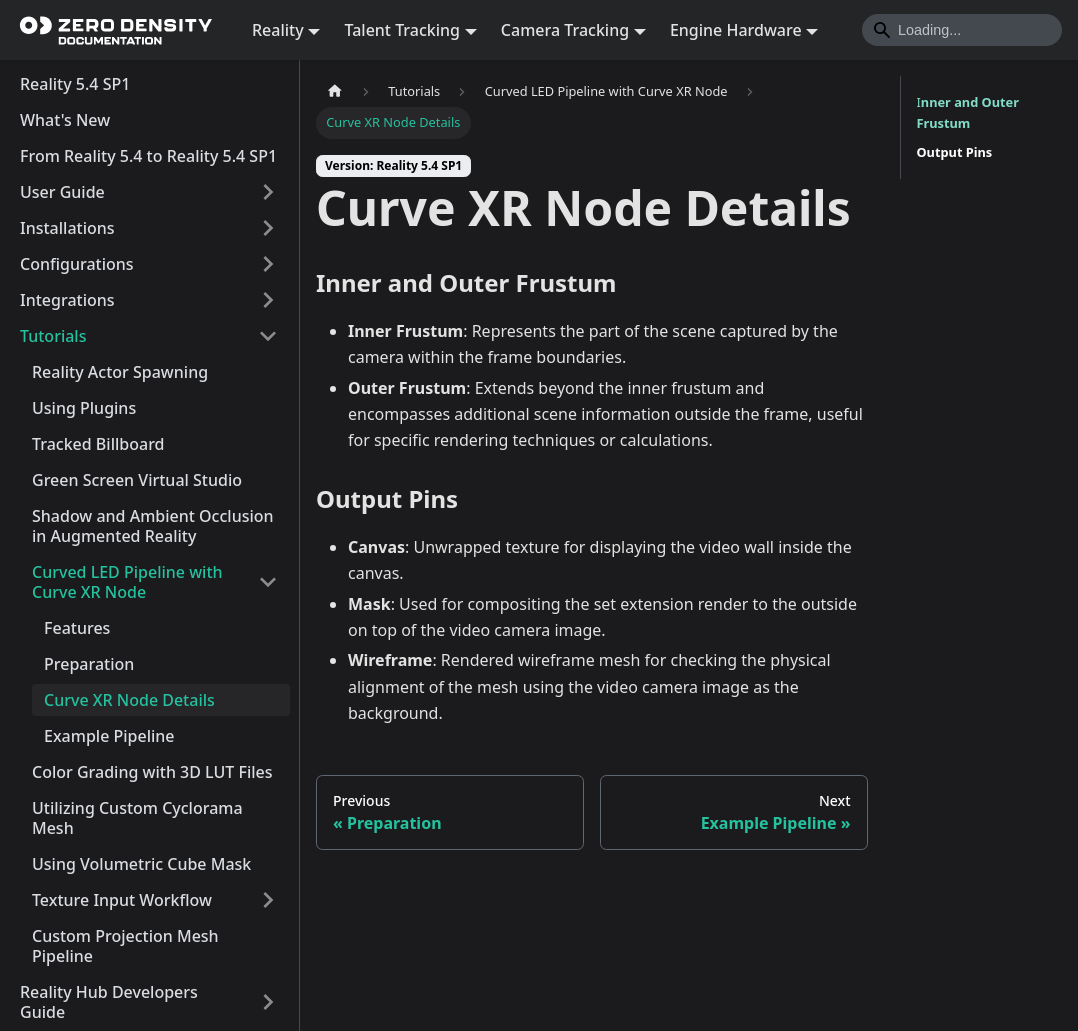 This screenshot has height=1031, width=1078. What do you see at coordinates (141, 864) in the screenshot?
I see `Using Volumetric Cube Mask` at bounding box center [141, 864].